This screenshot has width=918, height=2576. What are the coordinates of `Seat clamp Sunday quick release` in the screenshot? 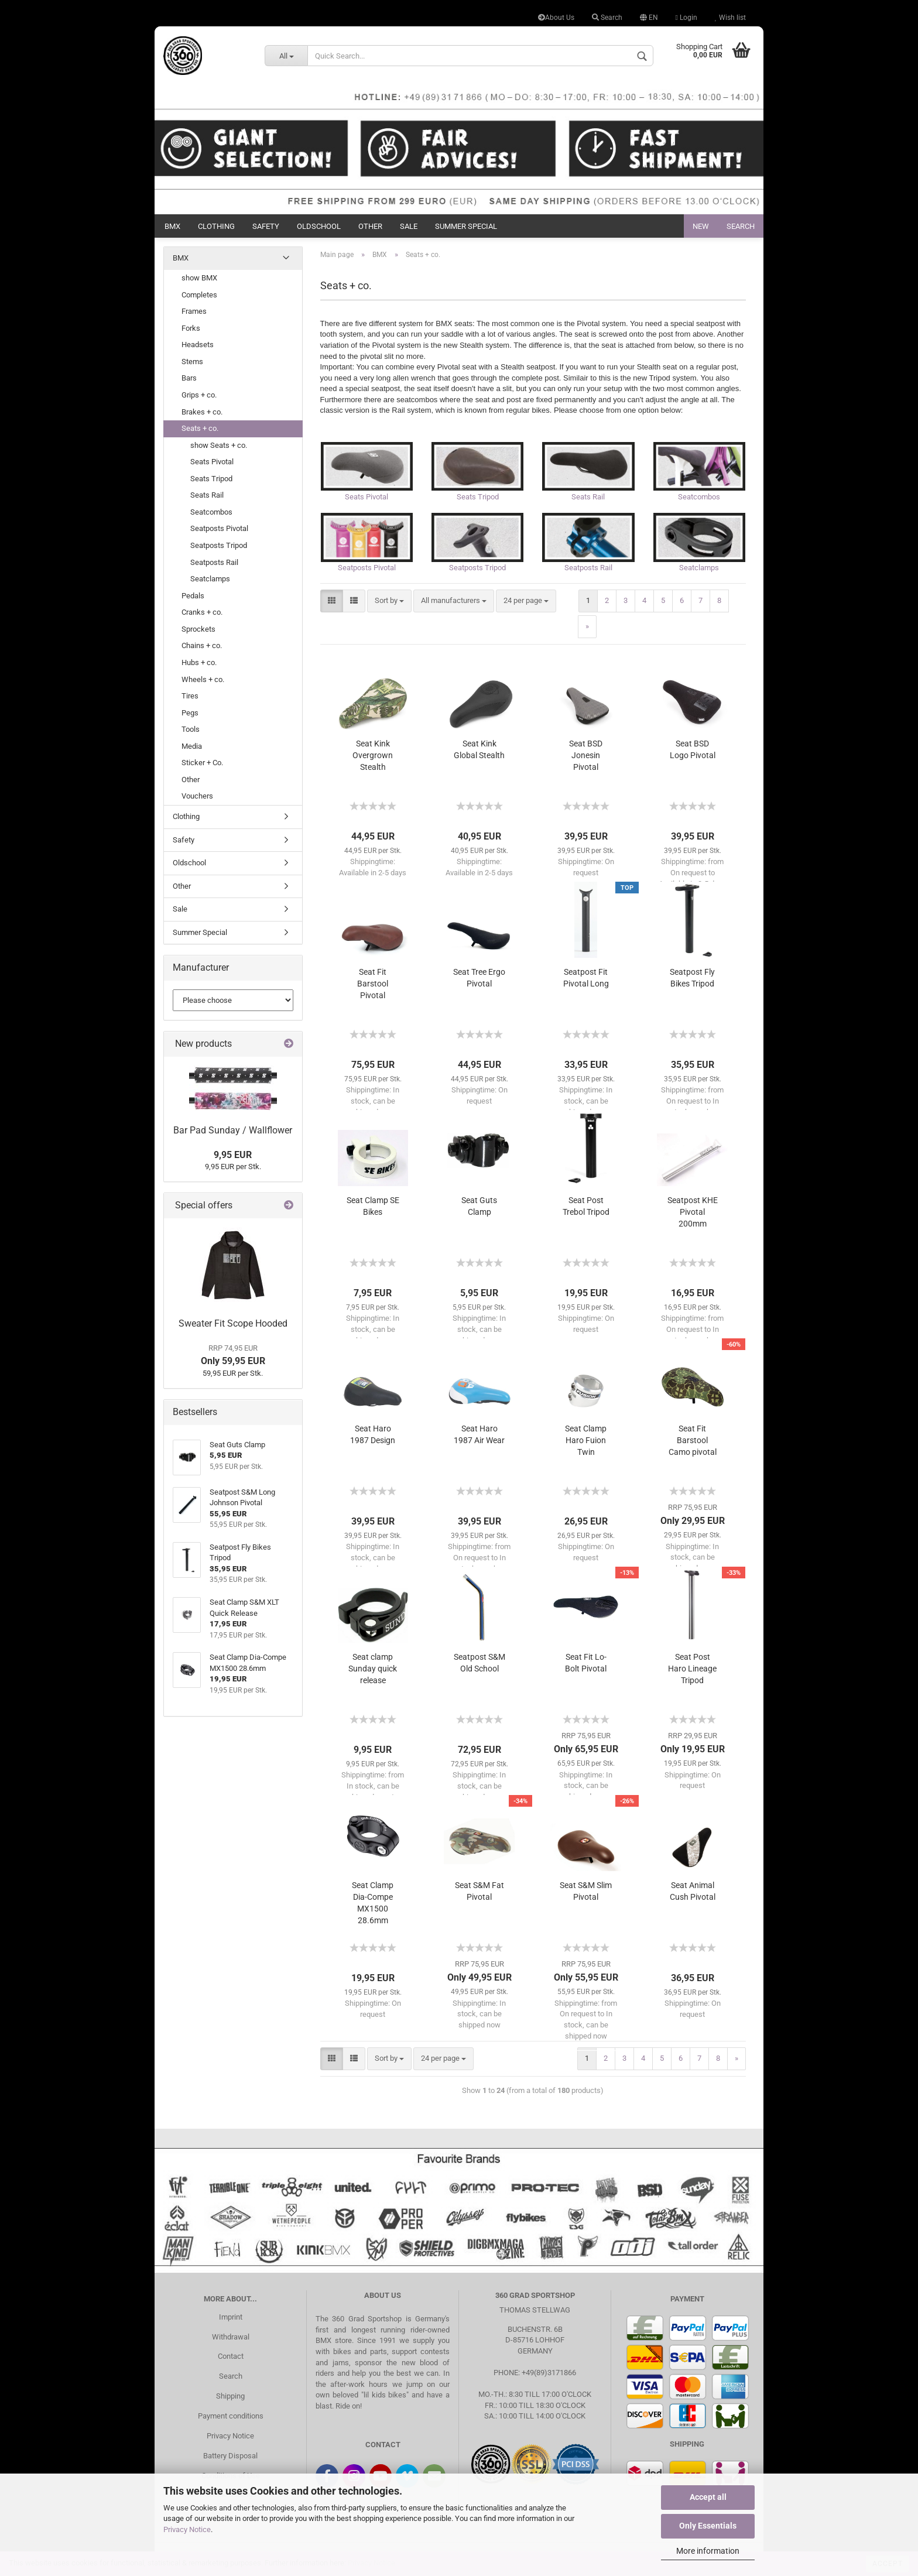 It's located at (372, 1672).